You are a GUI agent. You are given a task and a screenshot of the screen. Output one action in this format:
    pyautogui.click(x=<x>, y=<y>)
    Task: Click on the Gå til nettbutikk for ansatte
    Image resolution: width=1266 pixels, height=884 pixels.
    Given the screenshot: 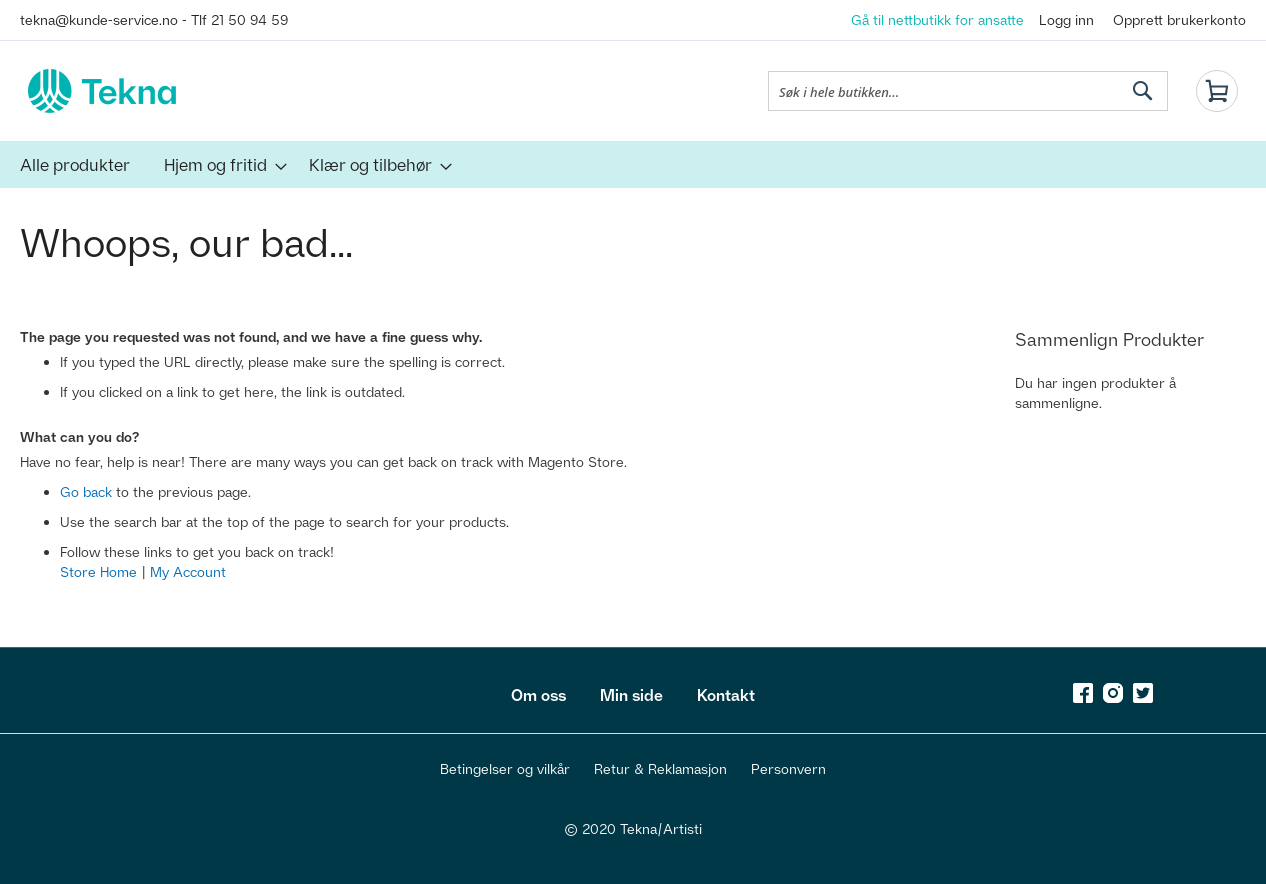 What is the action you would take?
    pyautogui.click(x=937, y=19)
    